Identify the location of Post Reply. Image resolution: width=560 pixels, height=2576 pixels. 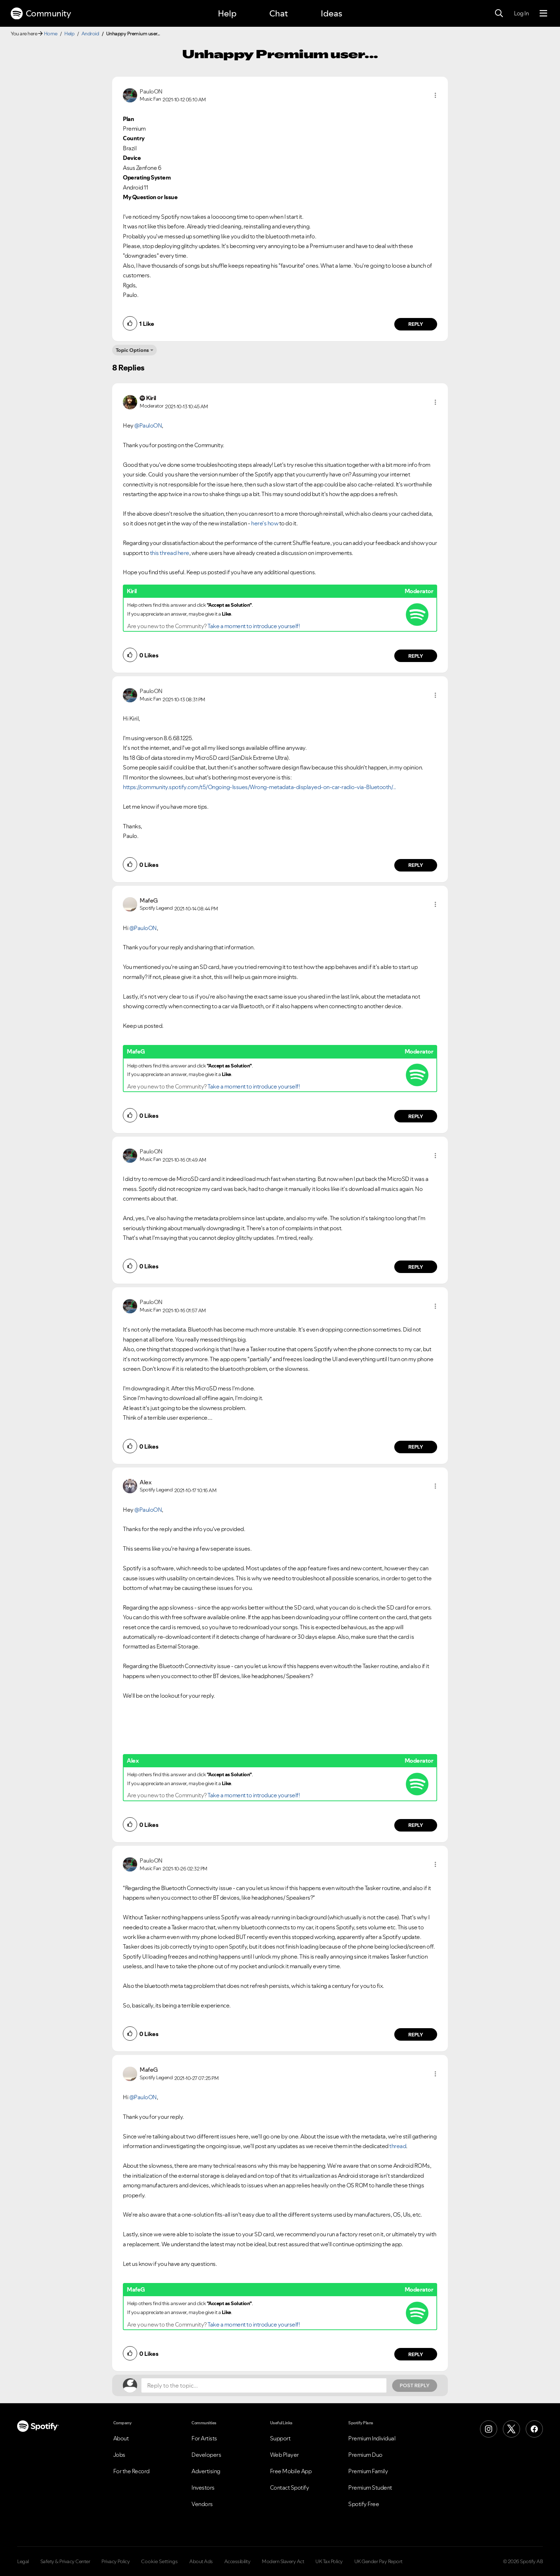
(415, 2385).